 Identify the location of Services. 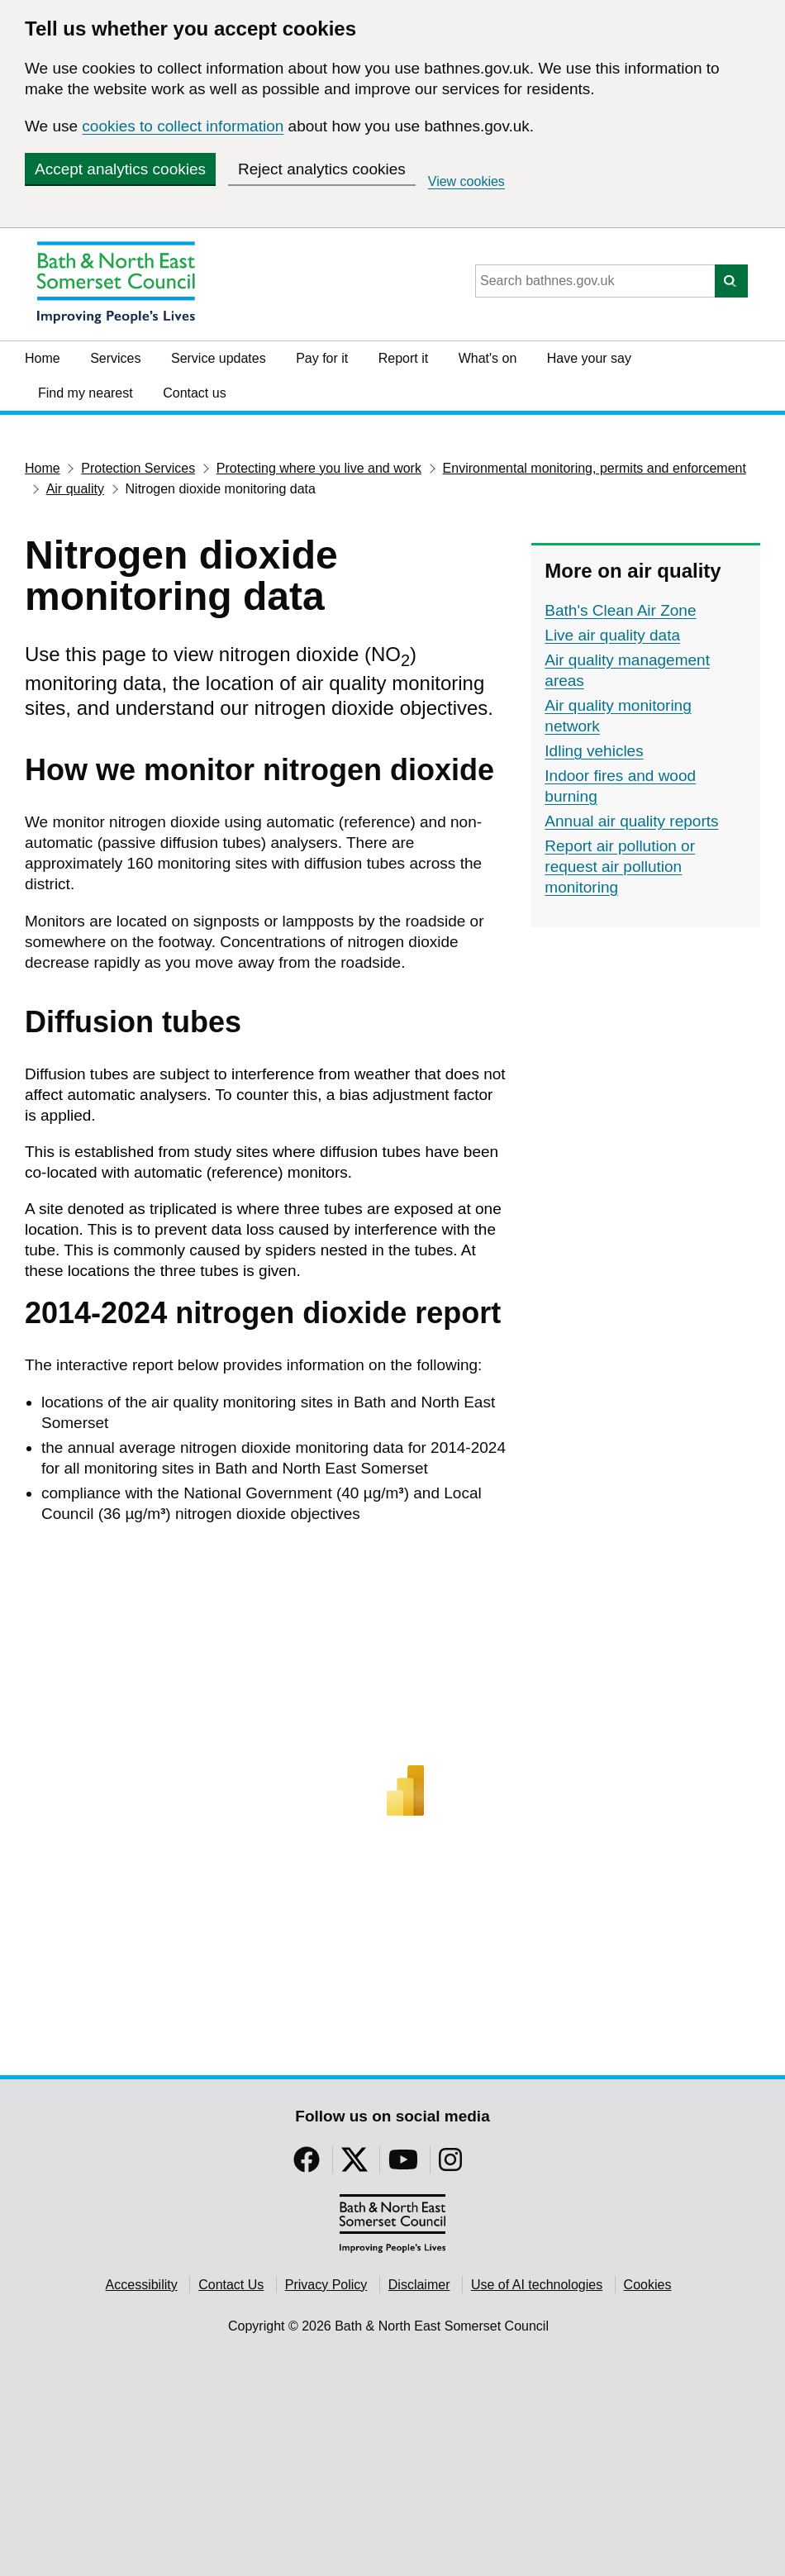
(115, 358).